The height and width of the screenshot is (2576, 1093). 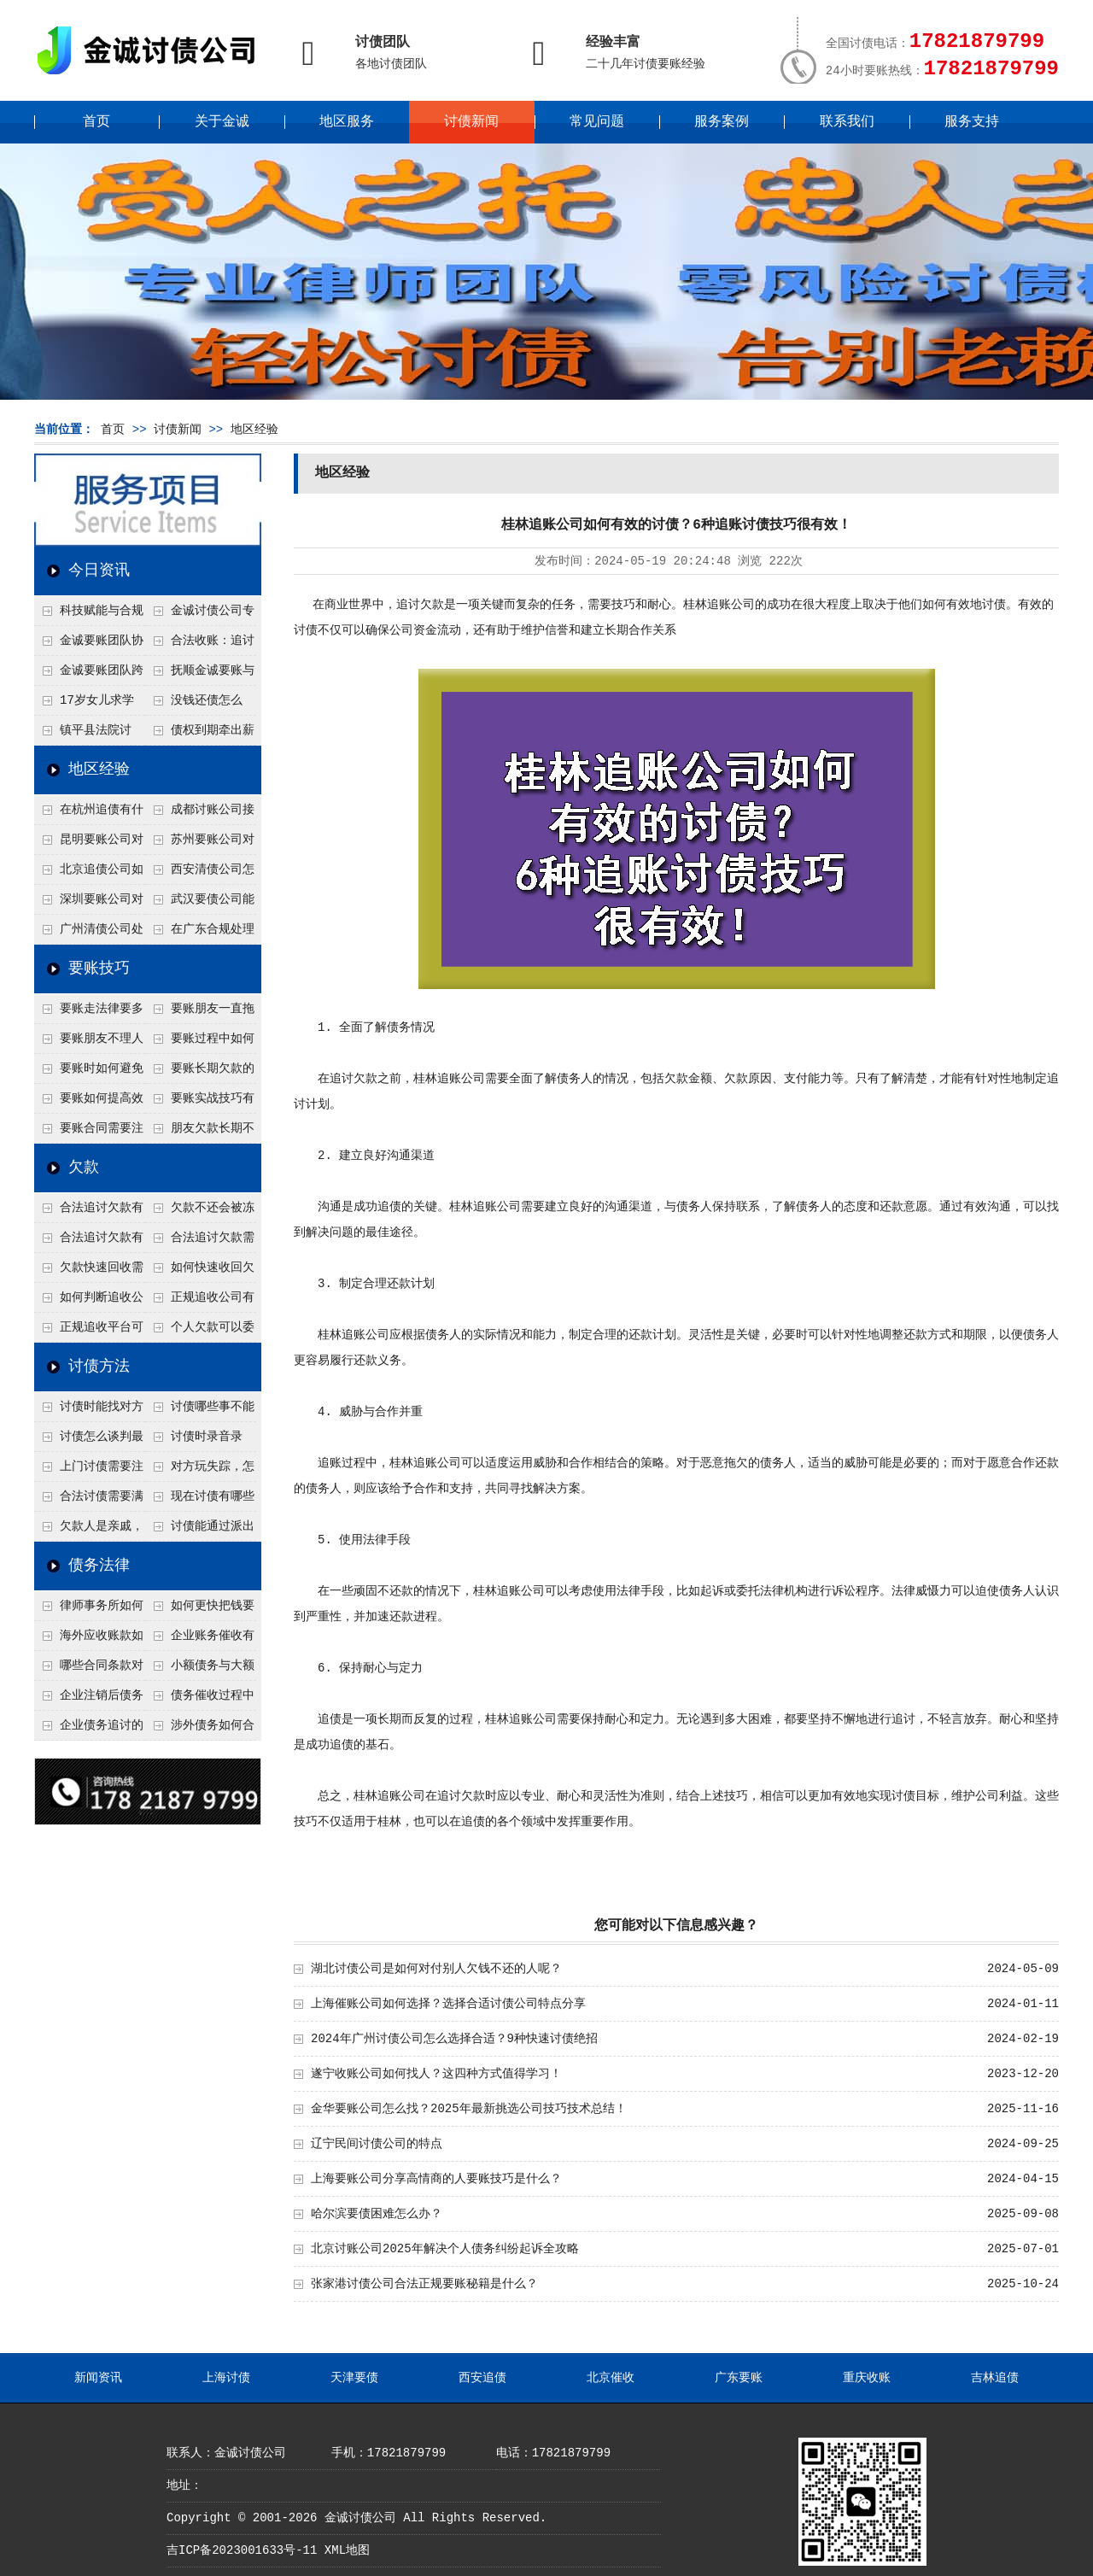 What do you see at coordinates (199, 1331) in the screenshot?
I see `个人欠款可以委托追收吗？` at bounding box center [199, 1331].